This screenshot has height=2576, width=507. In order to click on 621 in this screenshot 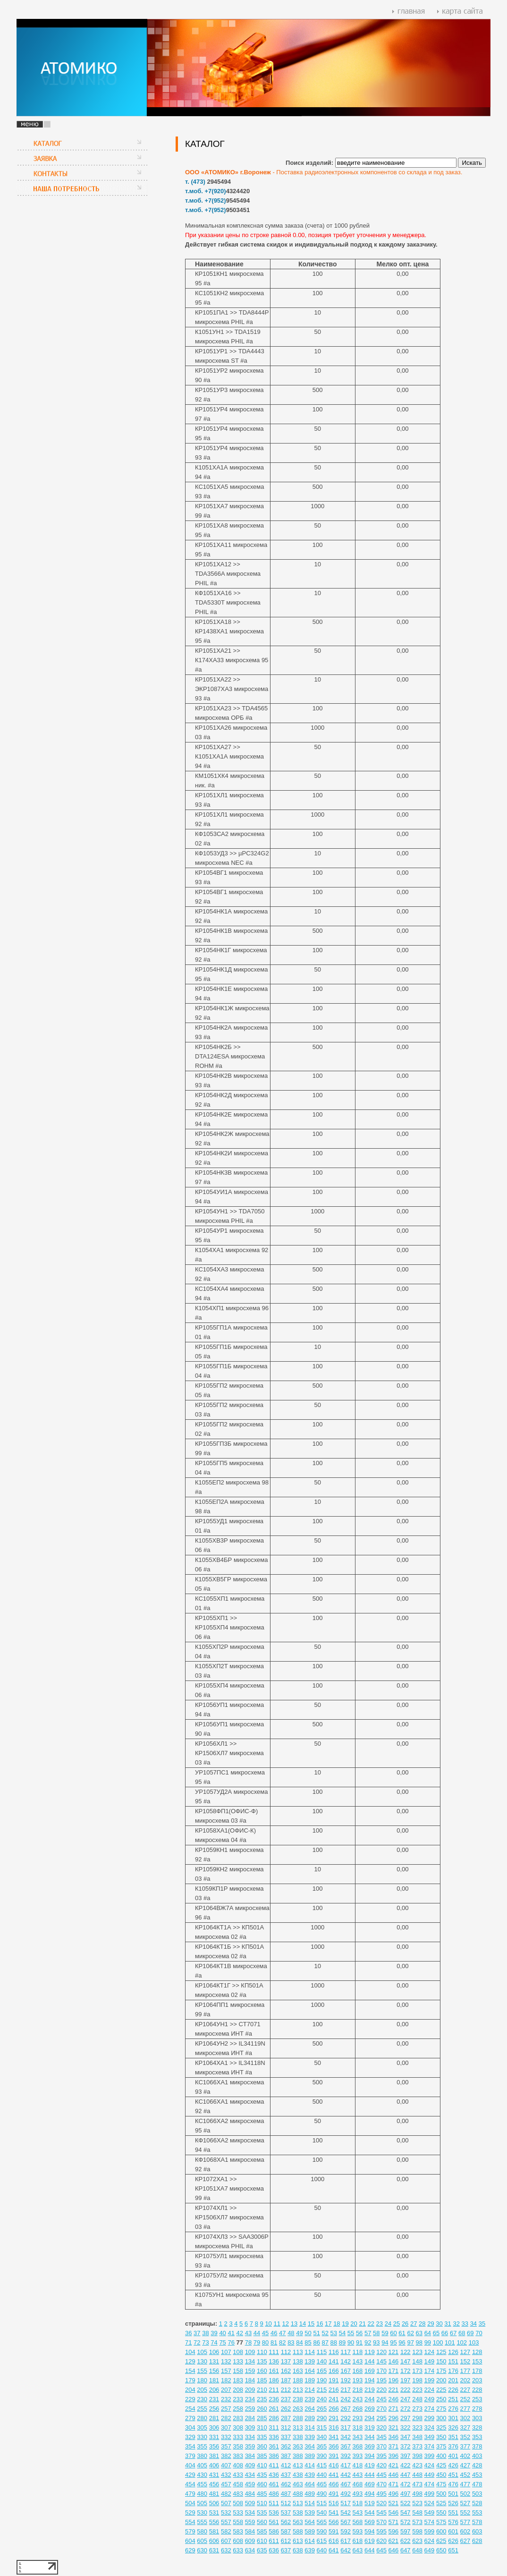, I will do `click(394, 2540)`.